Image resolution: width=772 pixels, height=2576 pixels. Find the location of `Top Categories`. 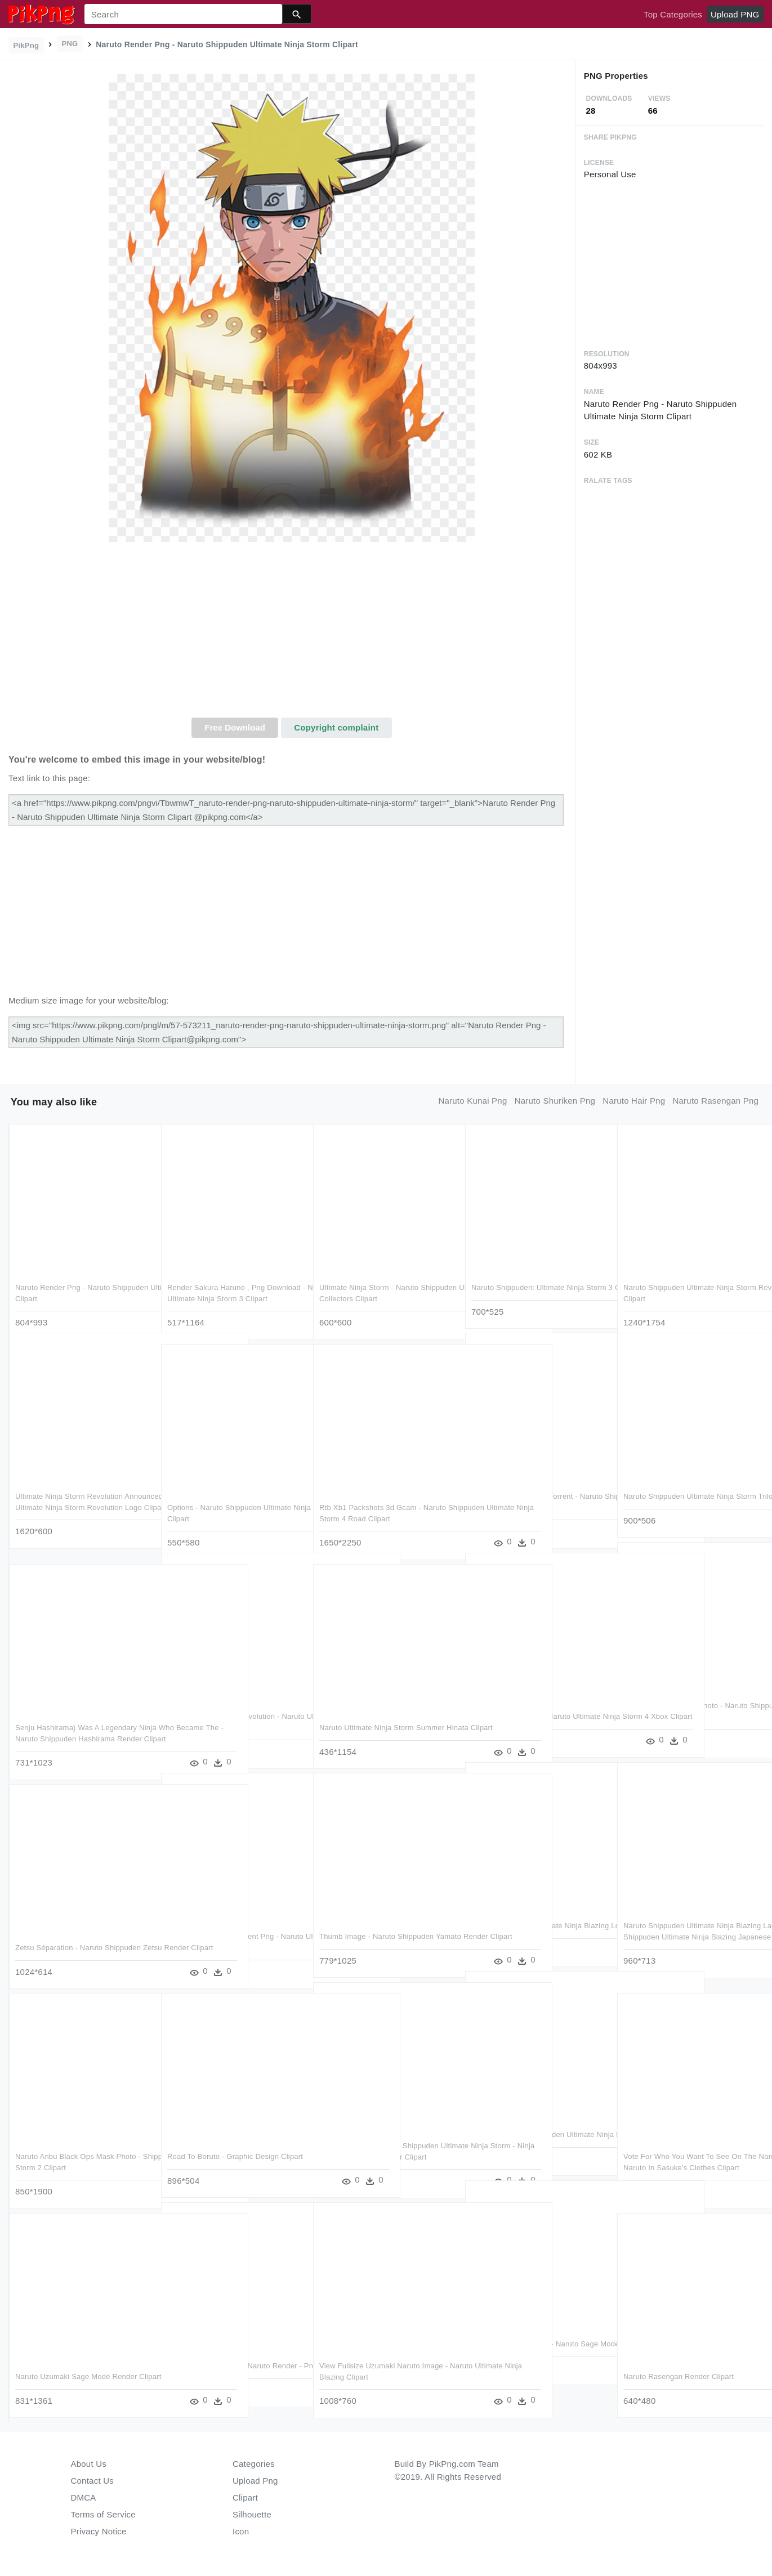

Top Categories is located at coordinates (673, 14).